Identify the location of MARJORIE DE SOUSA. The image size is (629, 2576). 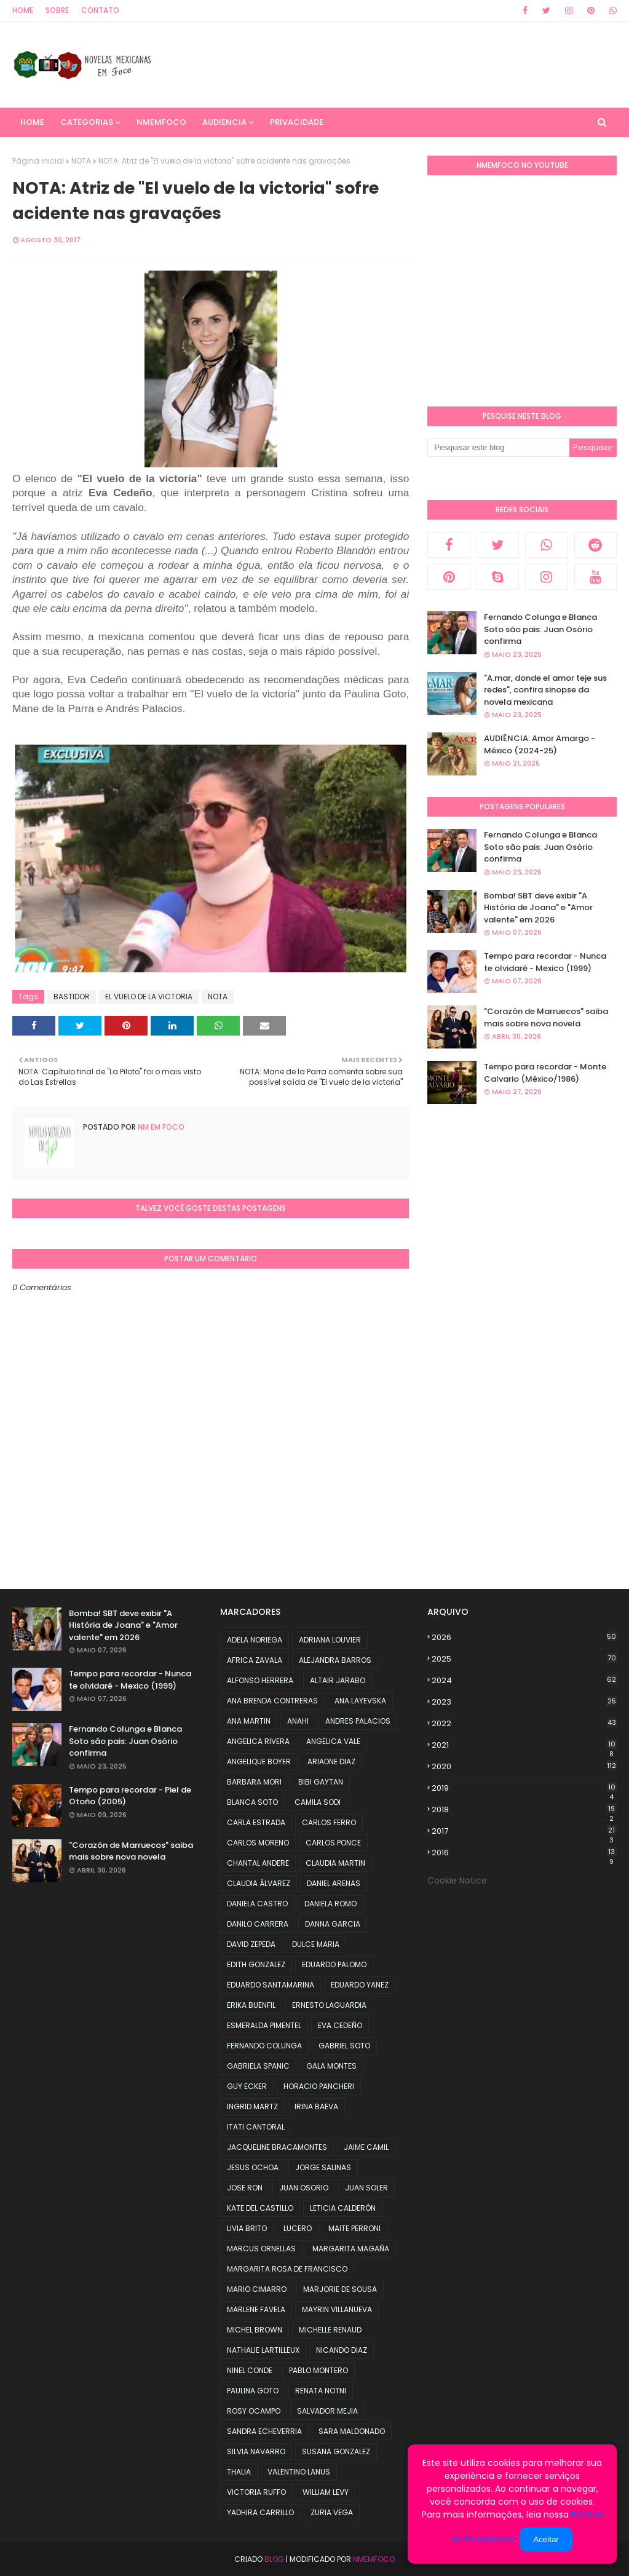
(340, 2289).